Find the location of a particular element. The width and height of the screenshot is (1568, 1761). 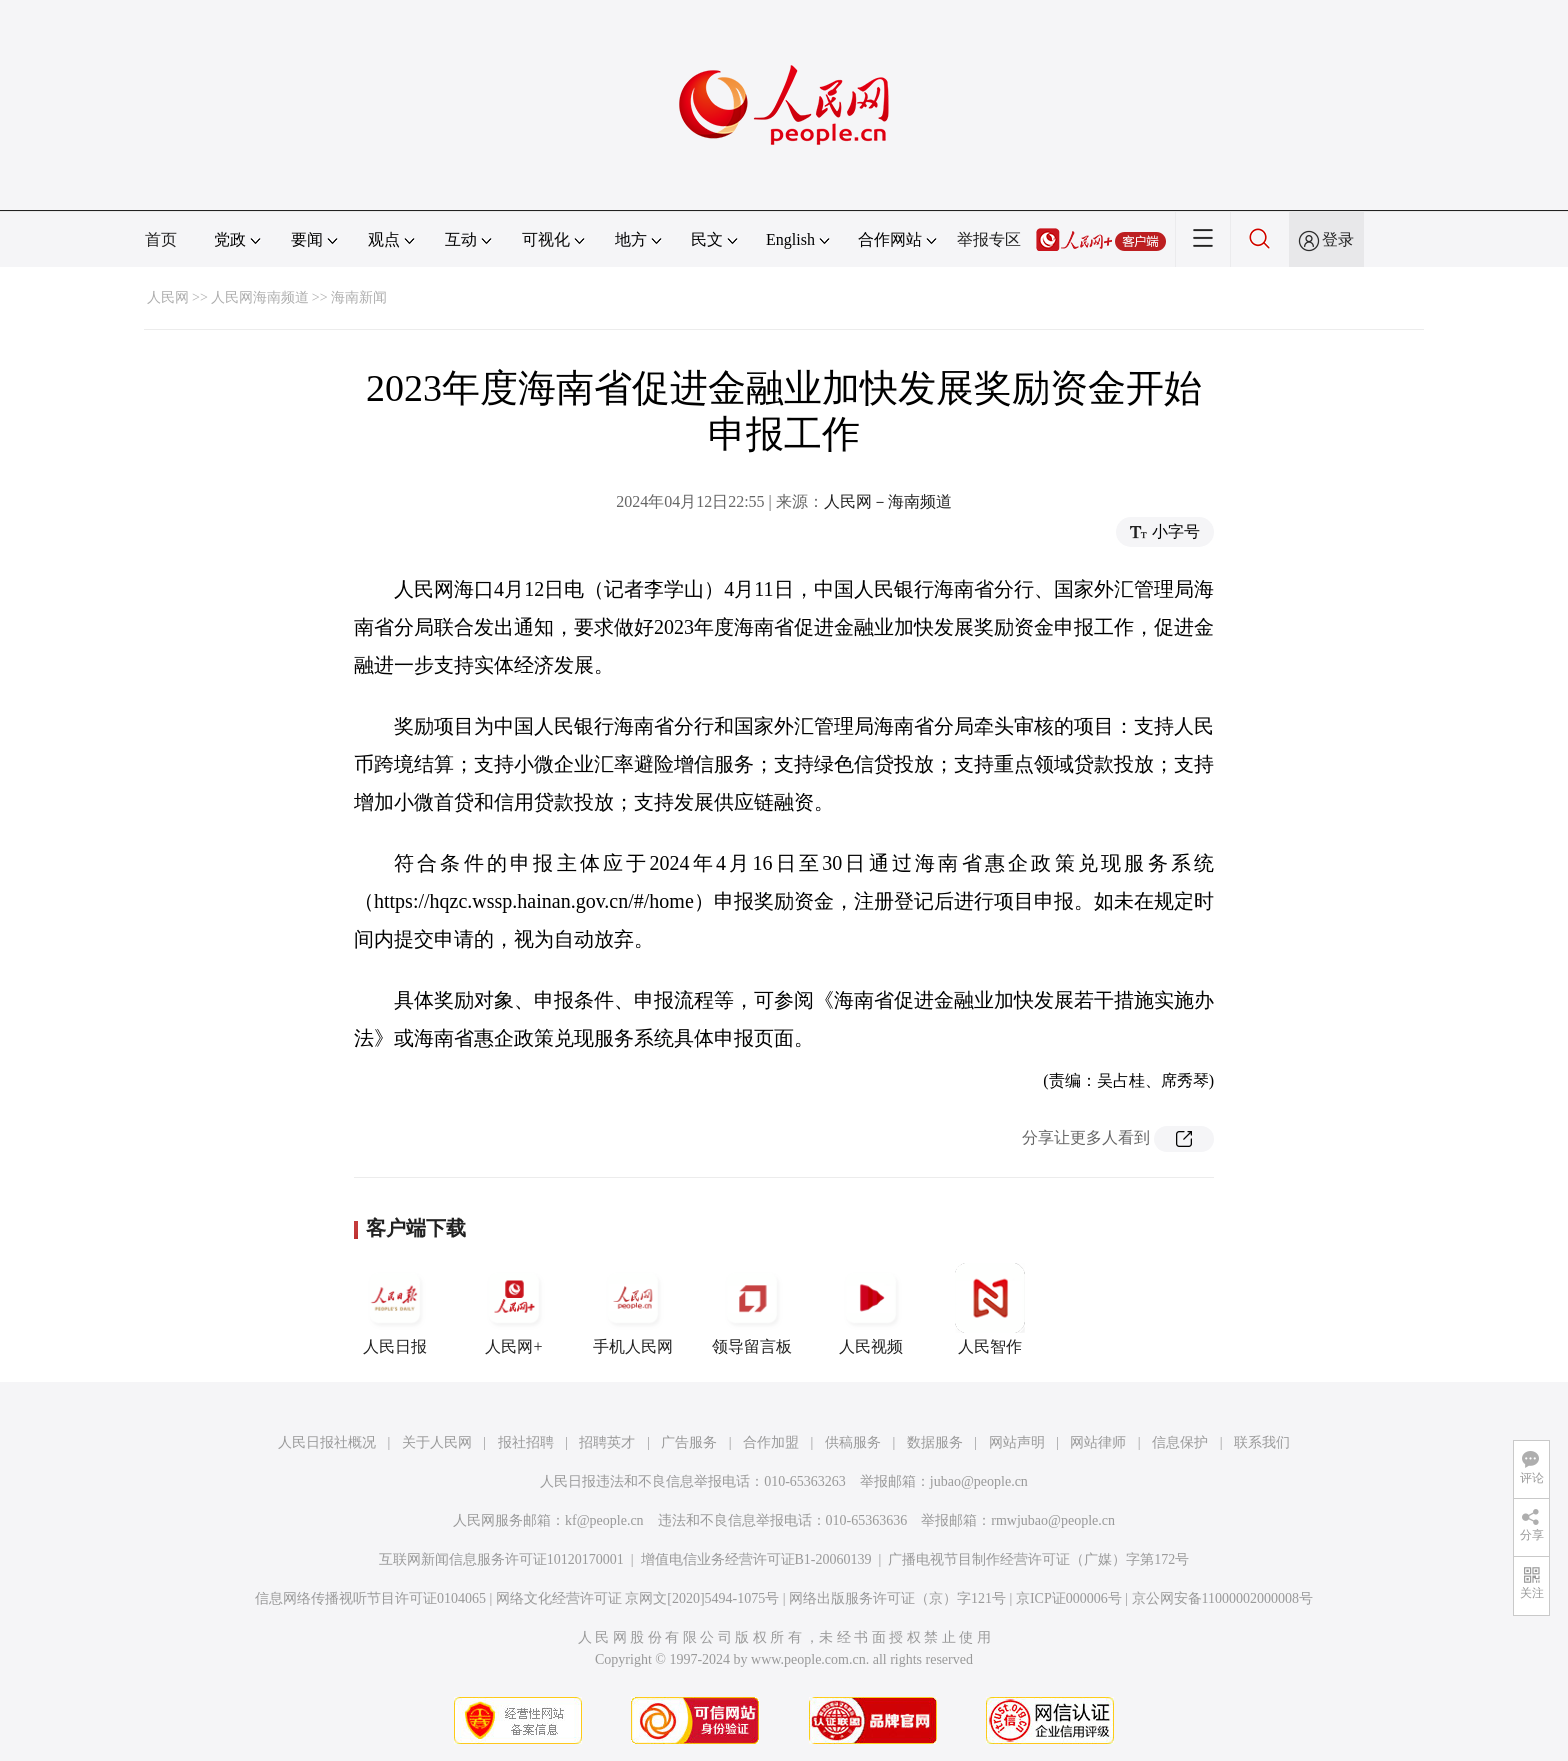

广告服务 is located at coordinates (689, 1442).